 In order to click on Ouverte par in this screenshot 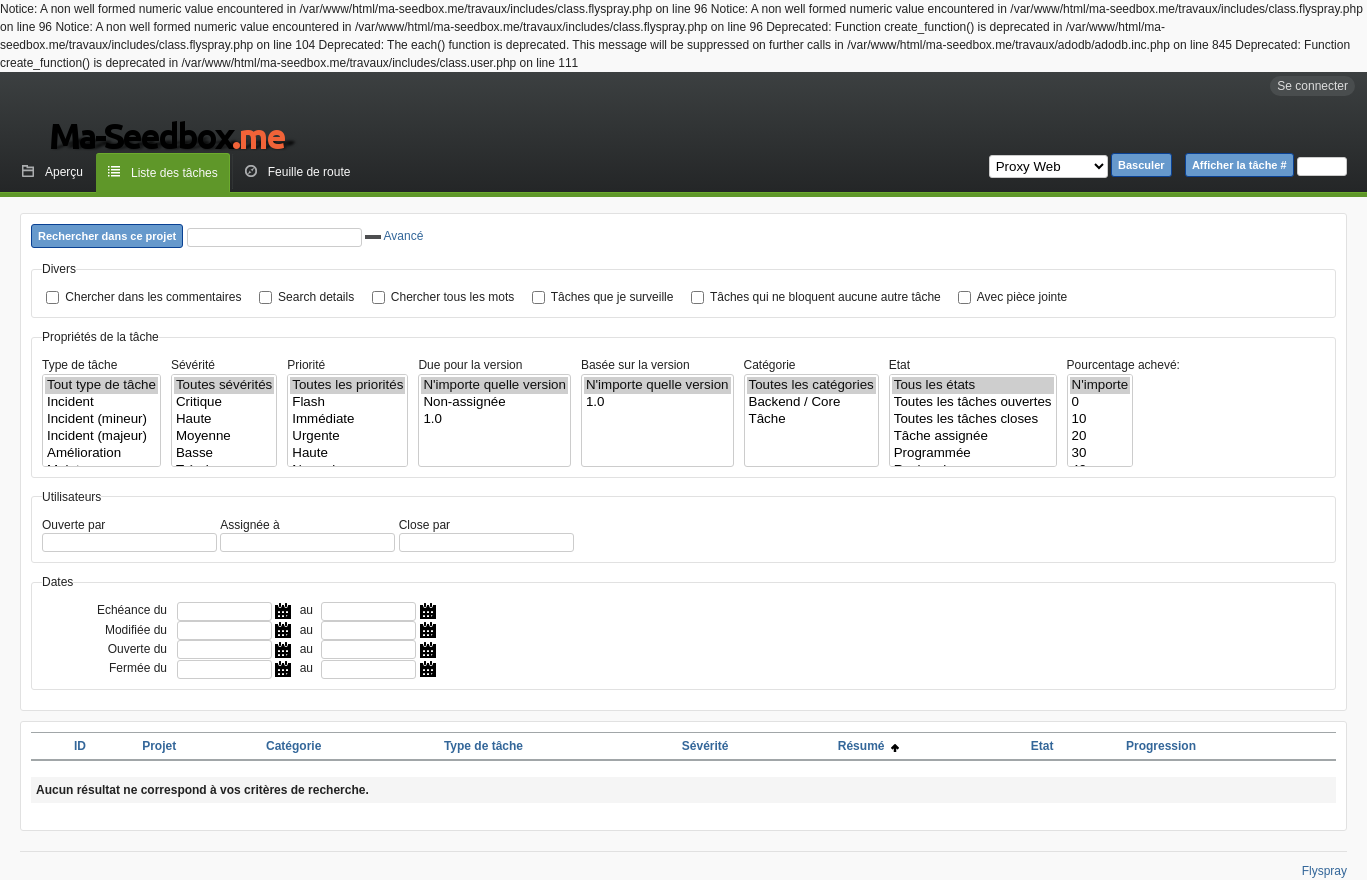, I will do `click(73, 525)`.